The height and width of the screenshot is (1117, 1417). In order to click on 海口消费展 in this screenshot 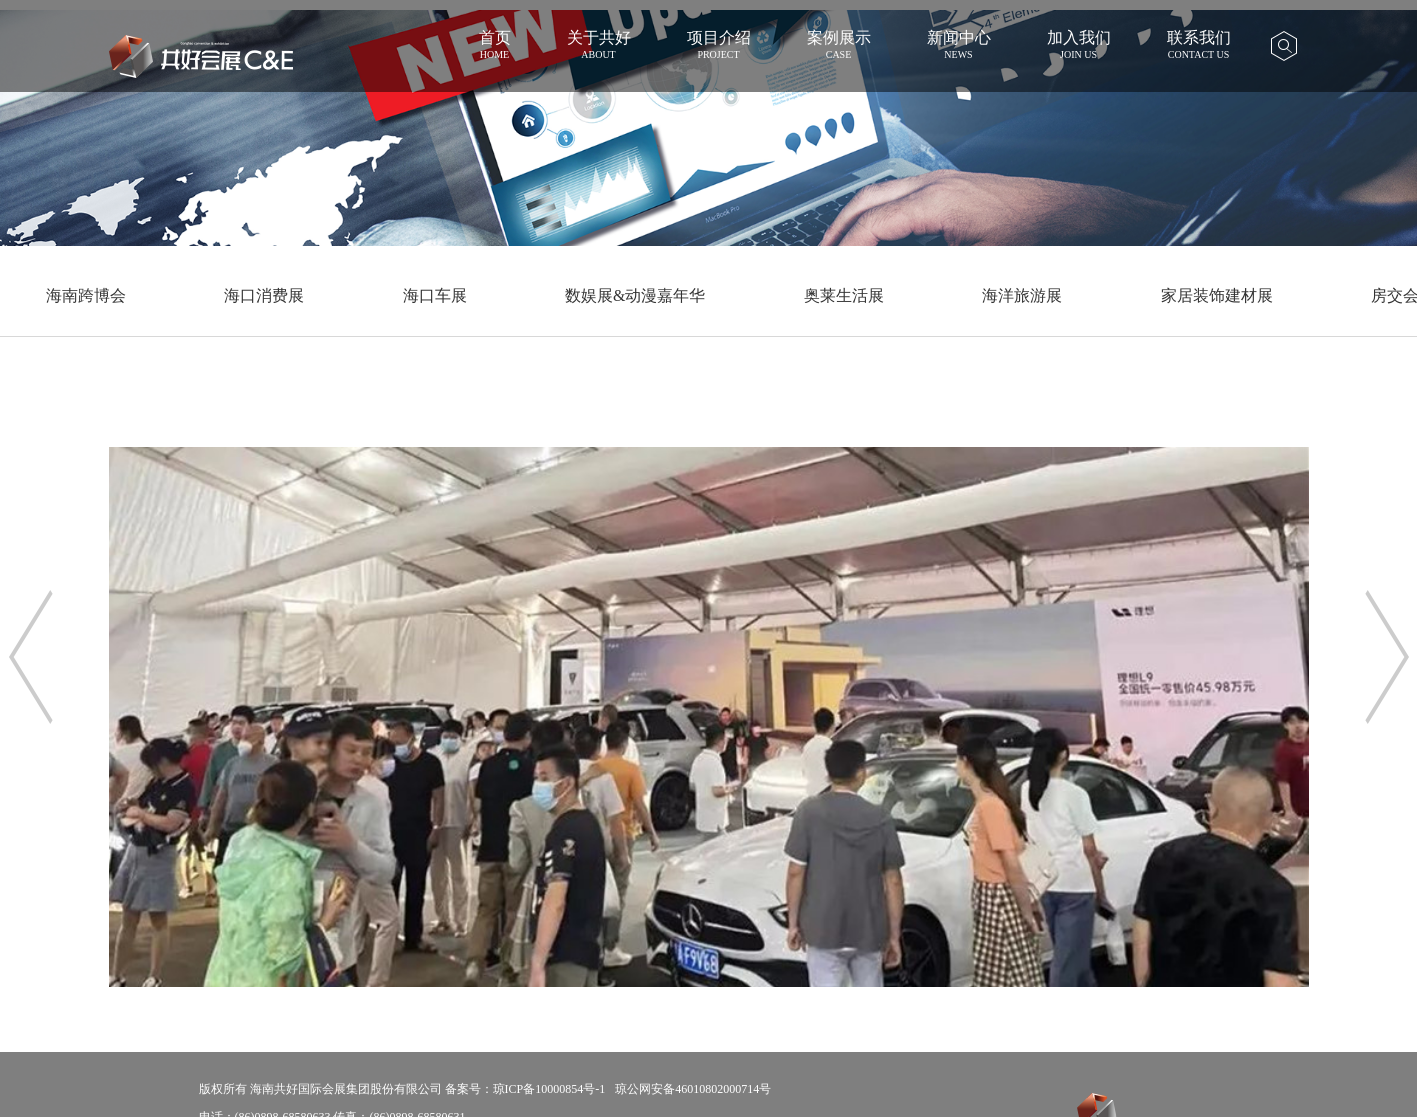, I will do `click(264, 295)`.